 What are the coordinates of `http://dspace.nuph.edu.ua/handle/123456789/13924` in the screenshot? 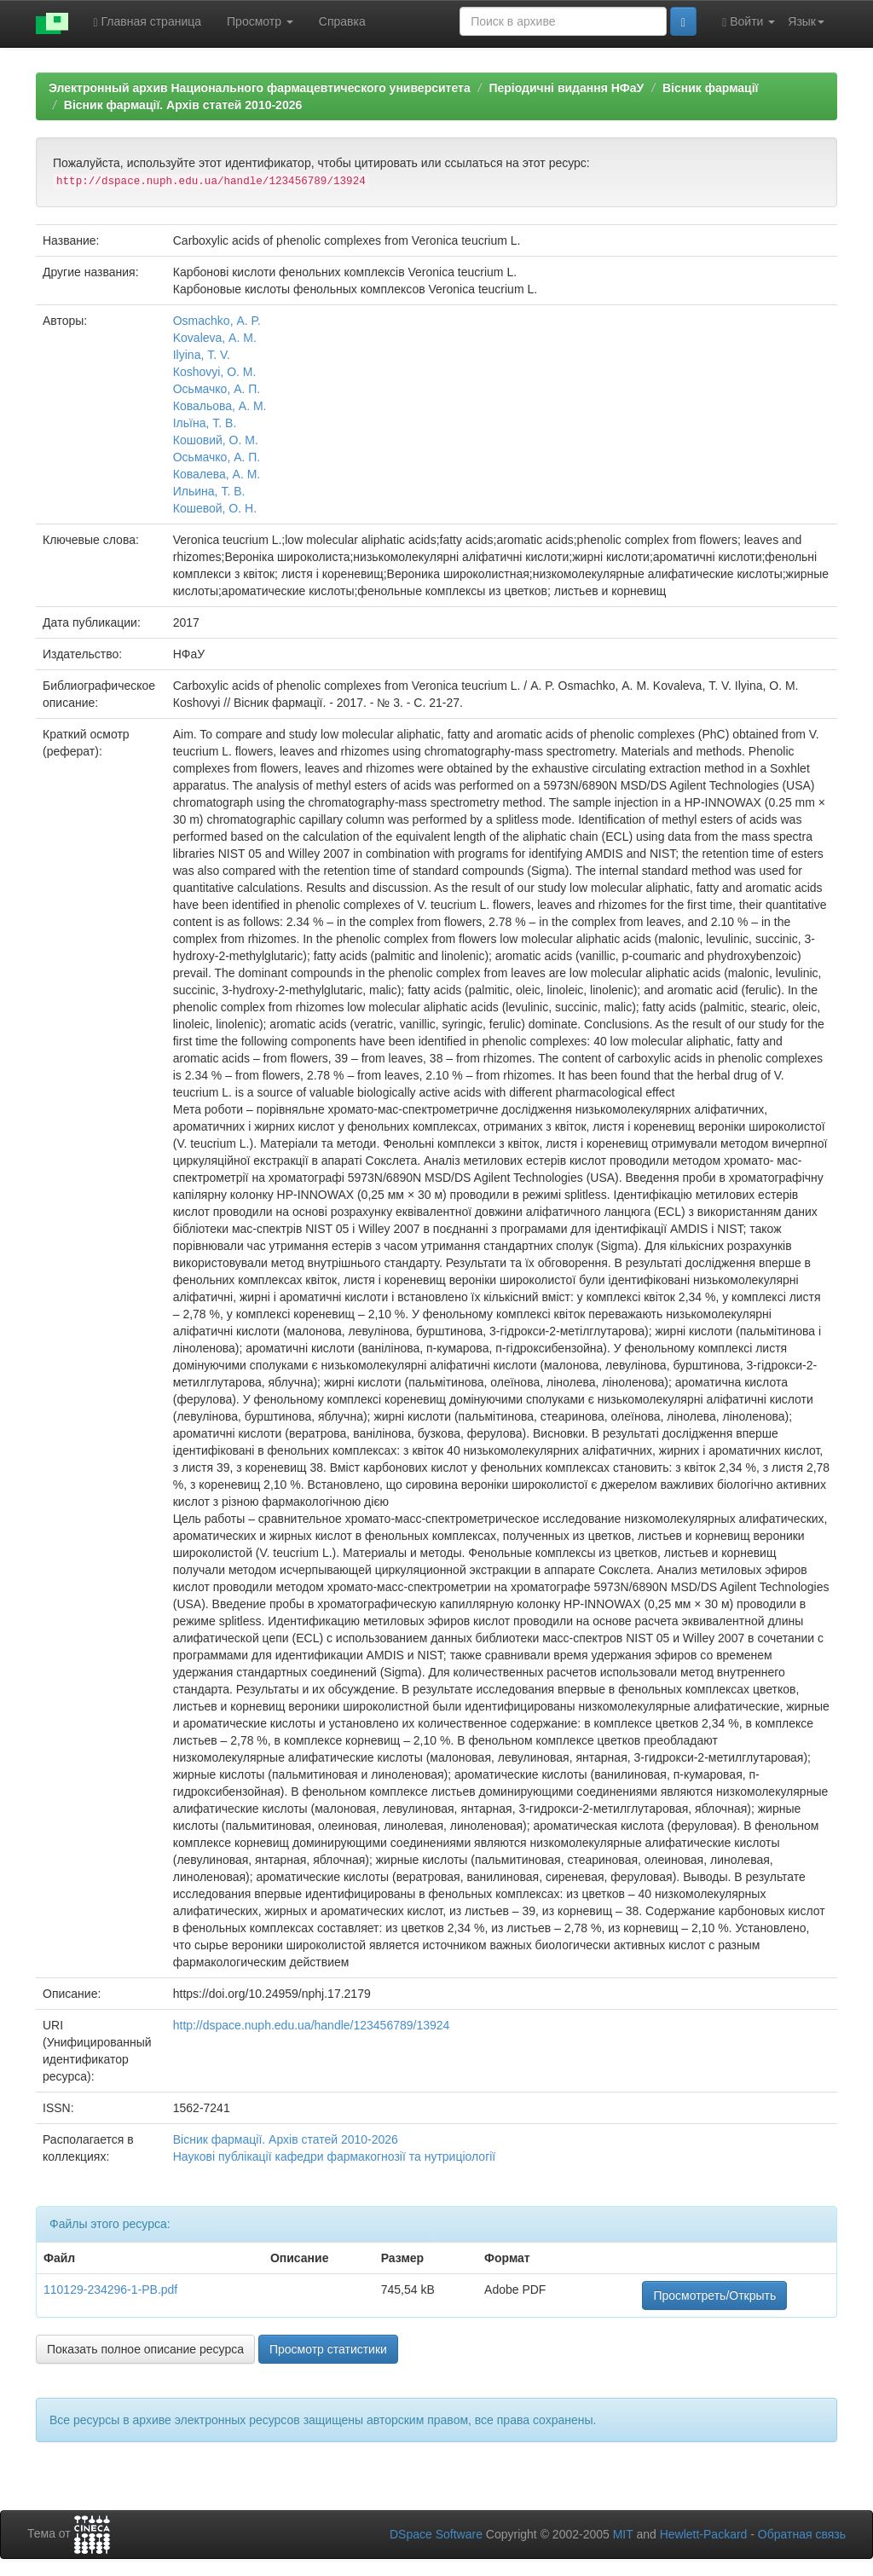 It's located at (311, 2025).